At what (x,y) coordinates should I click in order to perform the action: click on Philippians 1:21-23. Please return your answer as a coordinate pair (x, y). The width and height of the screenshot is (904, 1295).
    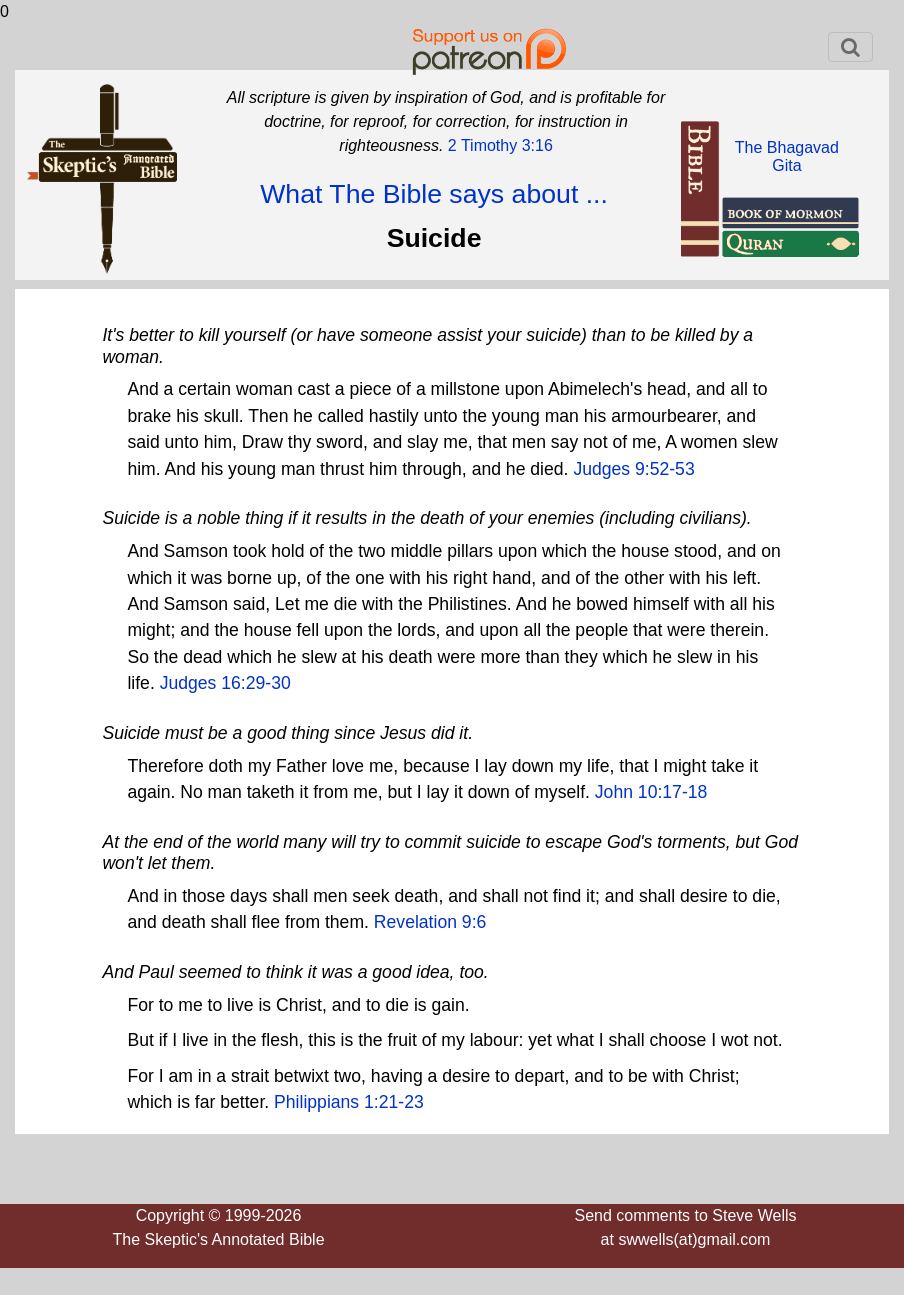
    Looking at the image, I should click on (349, 1102).